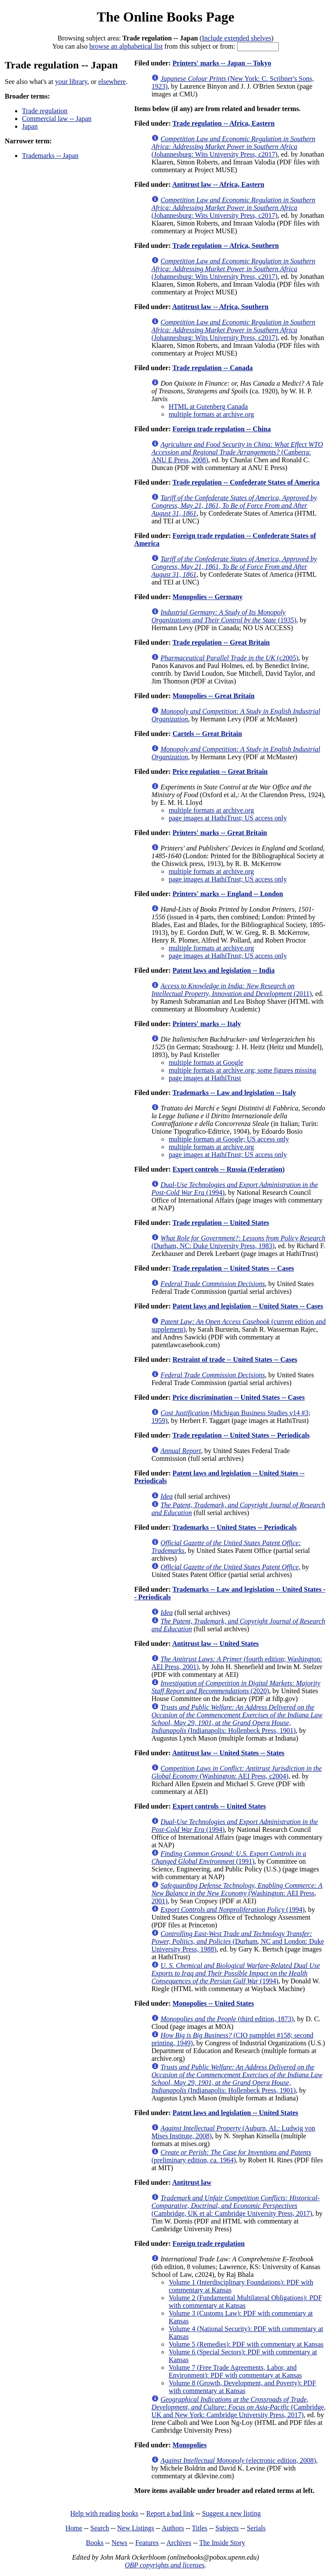 The image size is (331, 2576). Describe the element at coordinates (100, 2528) in the screenshot. I see `Search` at that location.